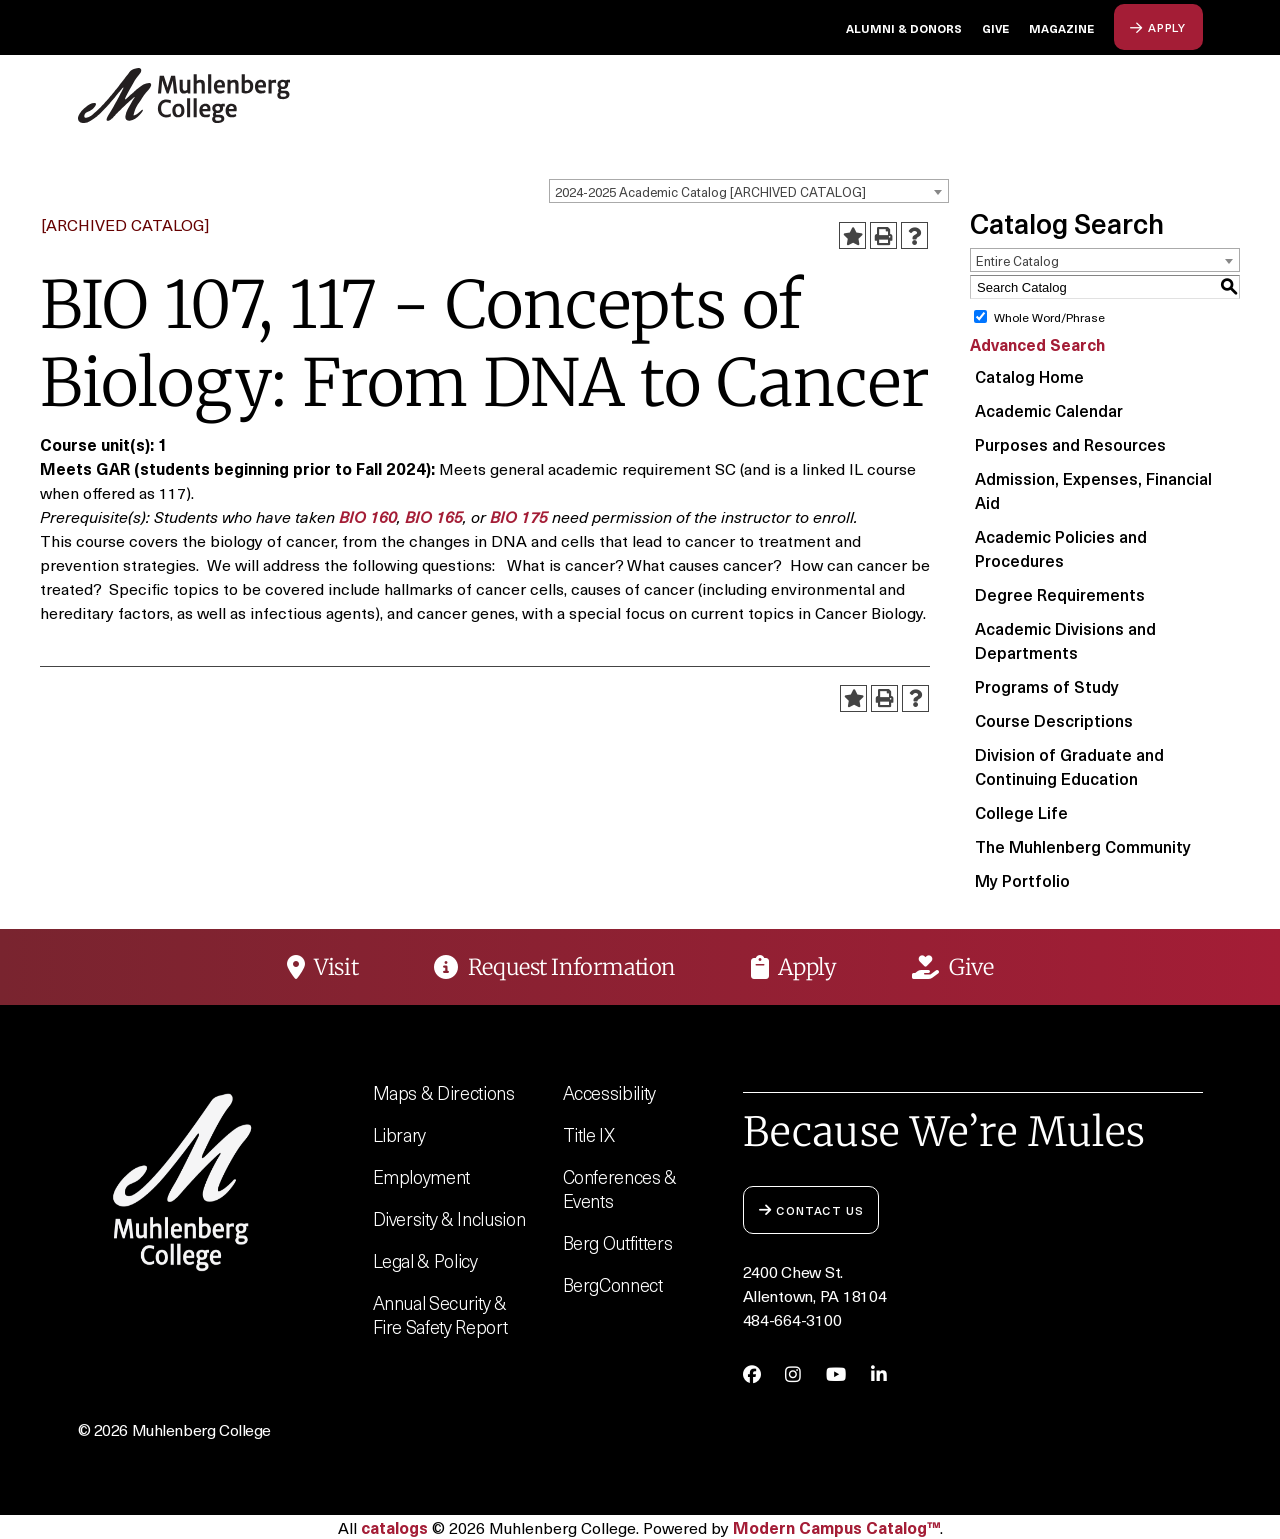  Describe the element at coordinates (836, 1527) in the screenshot. I see `Modern Campus Catalog™` at that location.